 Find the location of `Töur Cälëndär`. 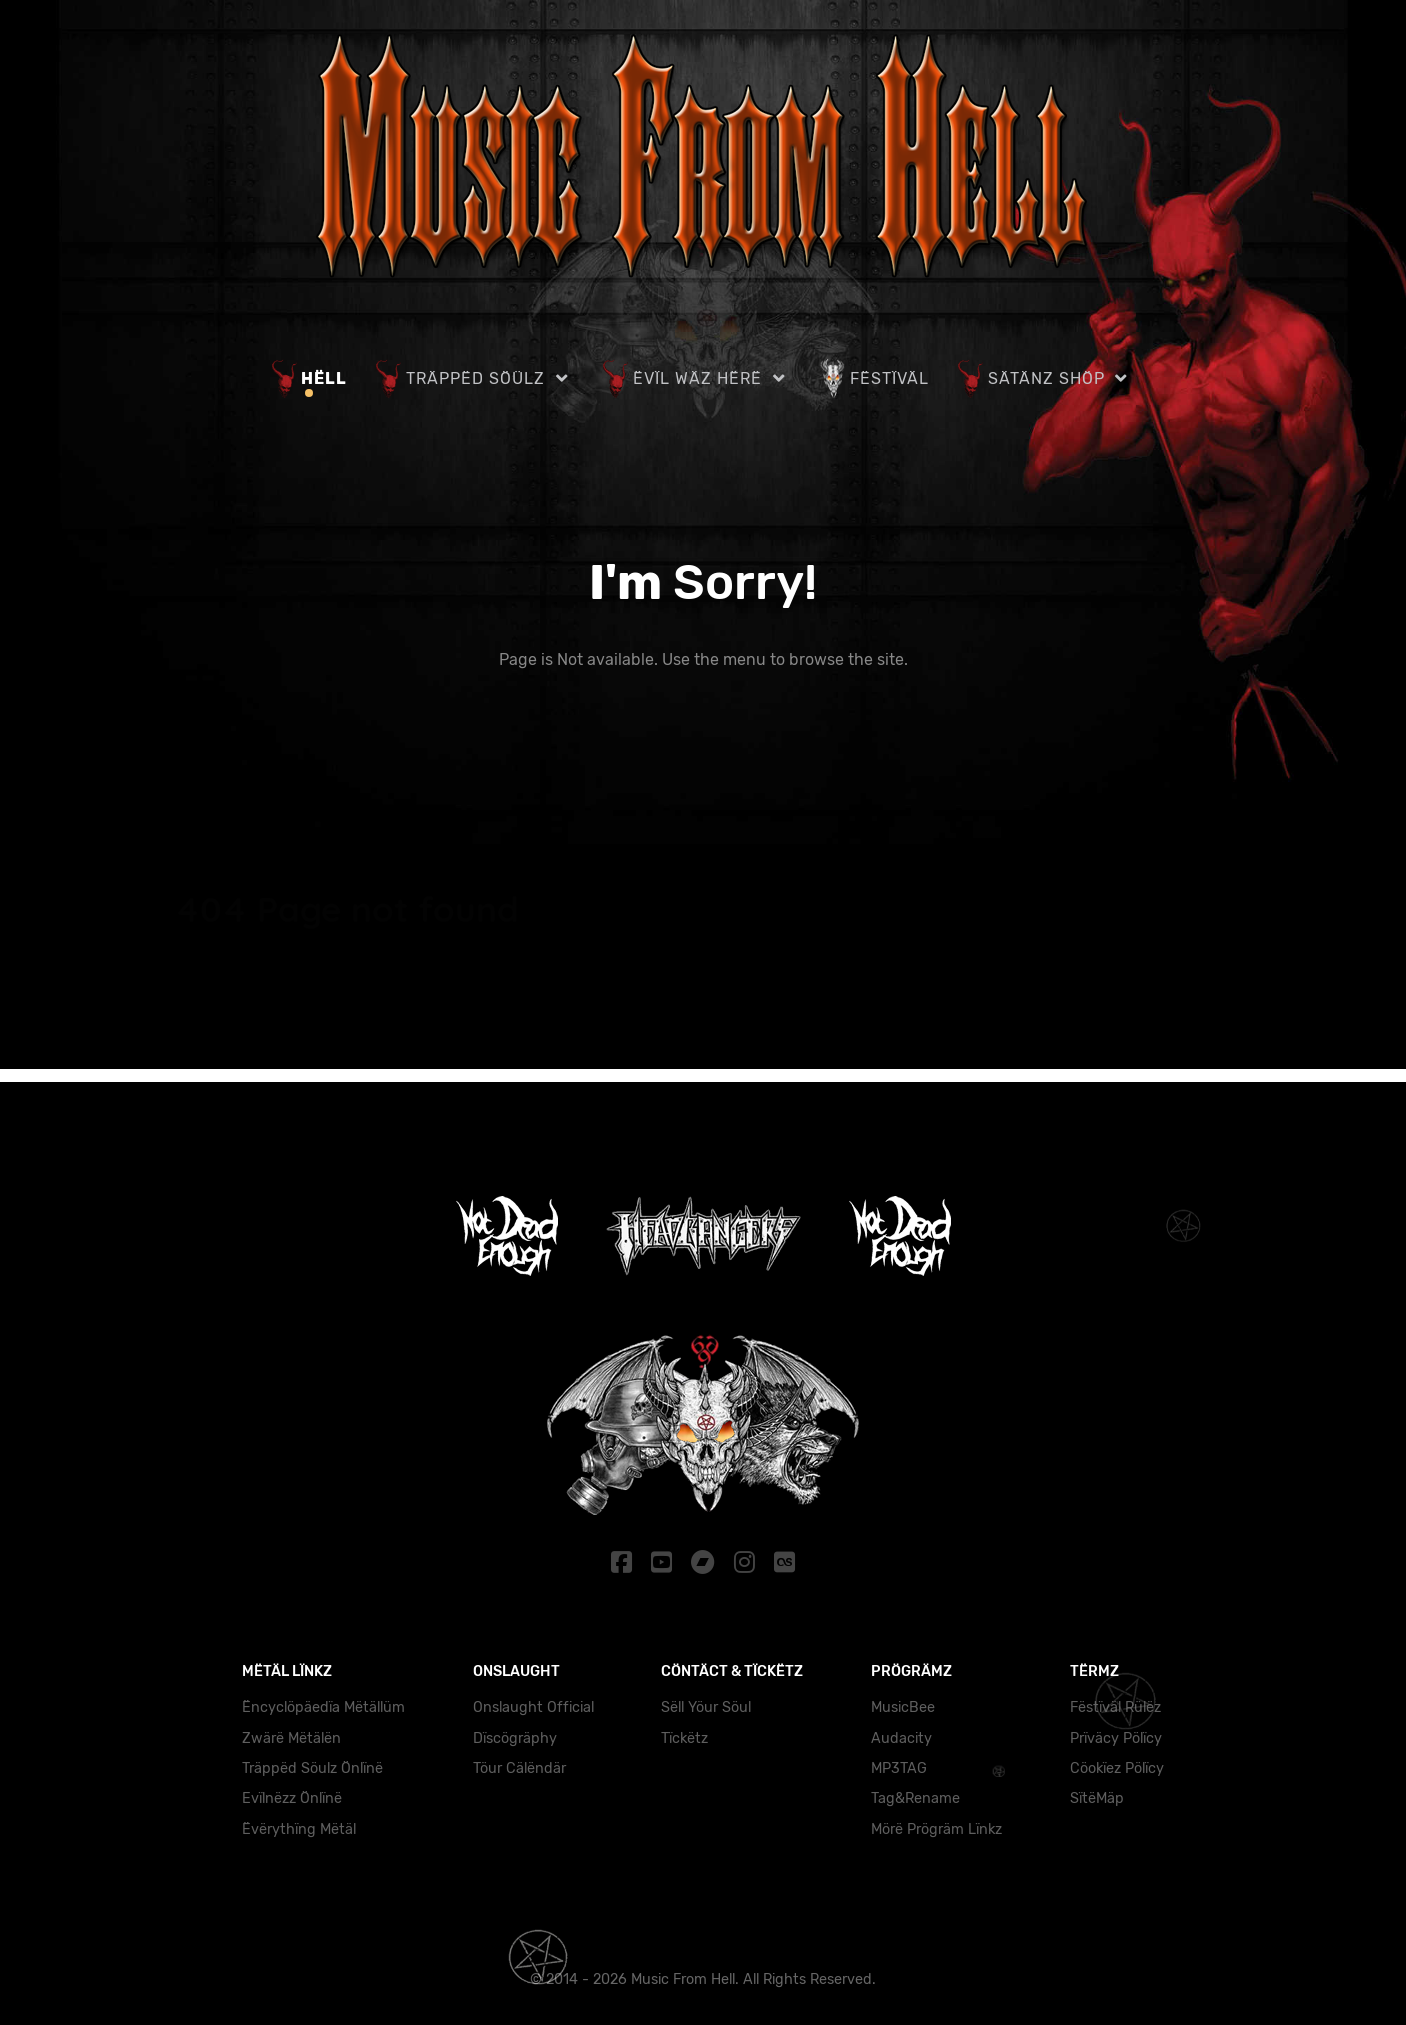

Töur Cälëndär is located at coordinates (519, 1768).